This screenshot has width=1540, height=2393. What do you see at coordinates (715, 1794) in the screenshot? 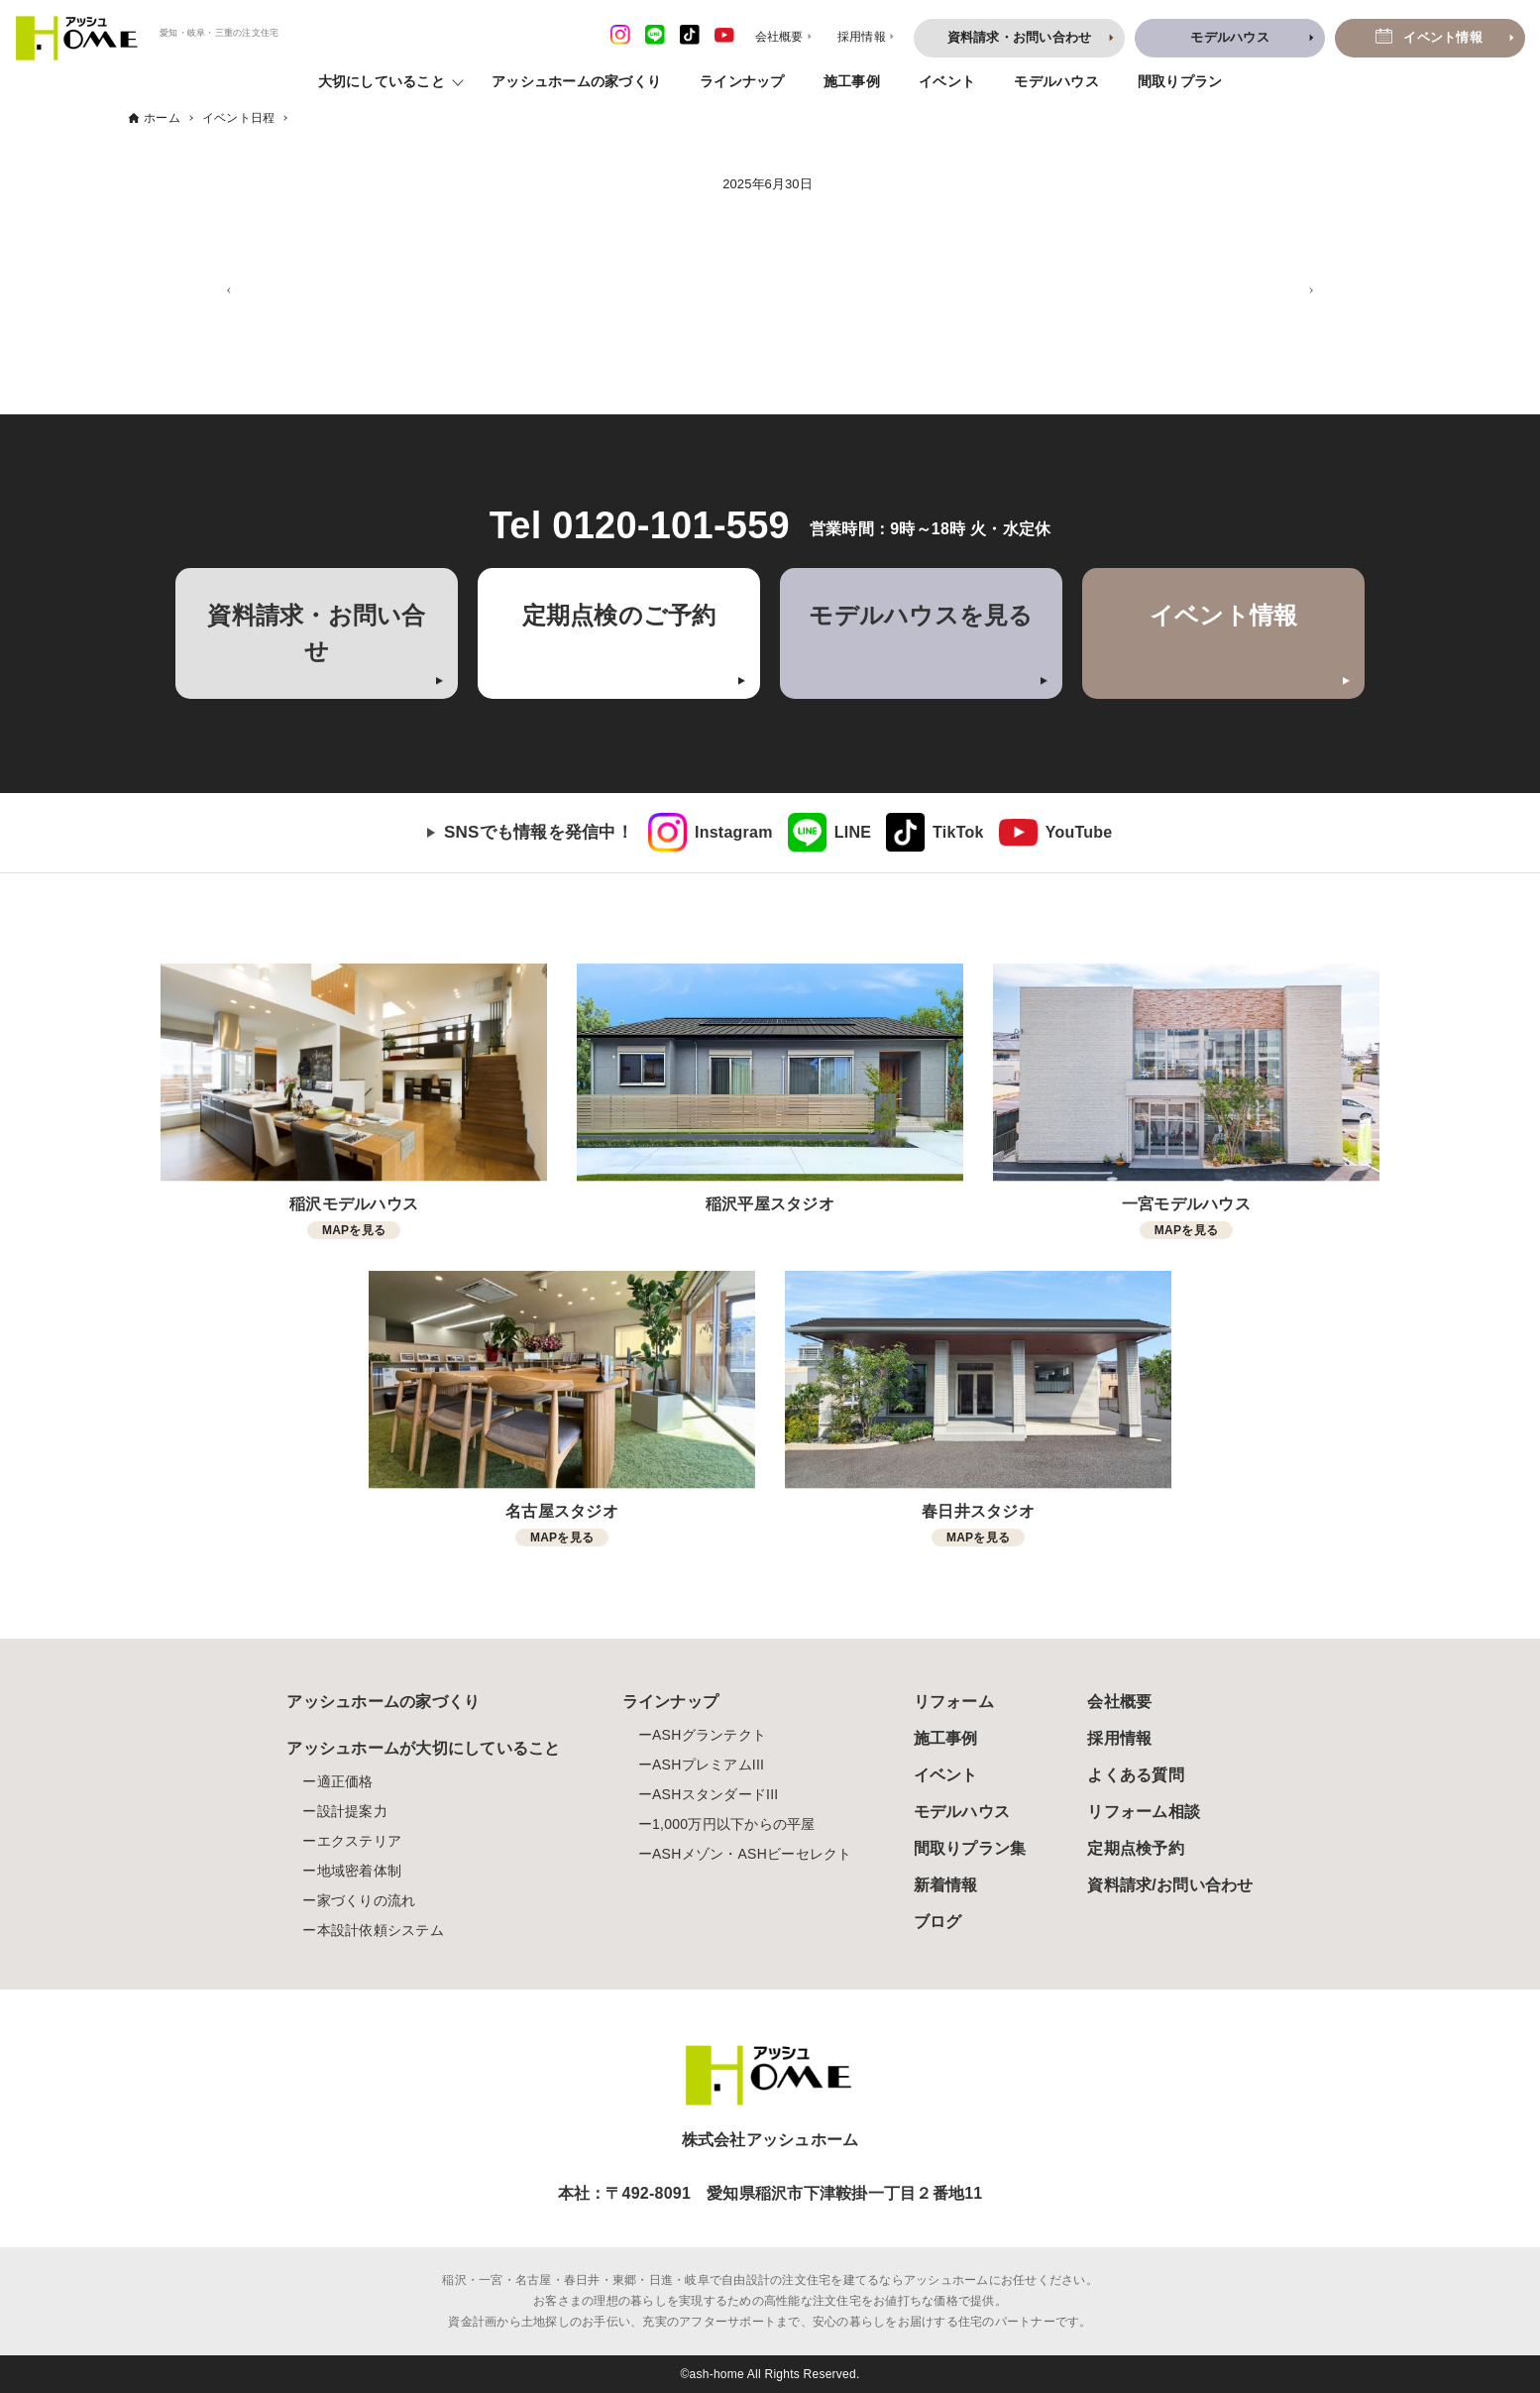
I see `ASHスタンダードIII` at bounding box center [715, 1794].